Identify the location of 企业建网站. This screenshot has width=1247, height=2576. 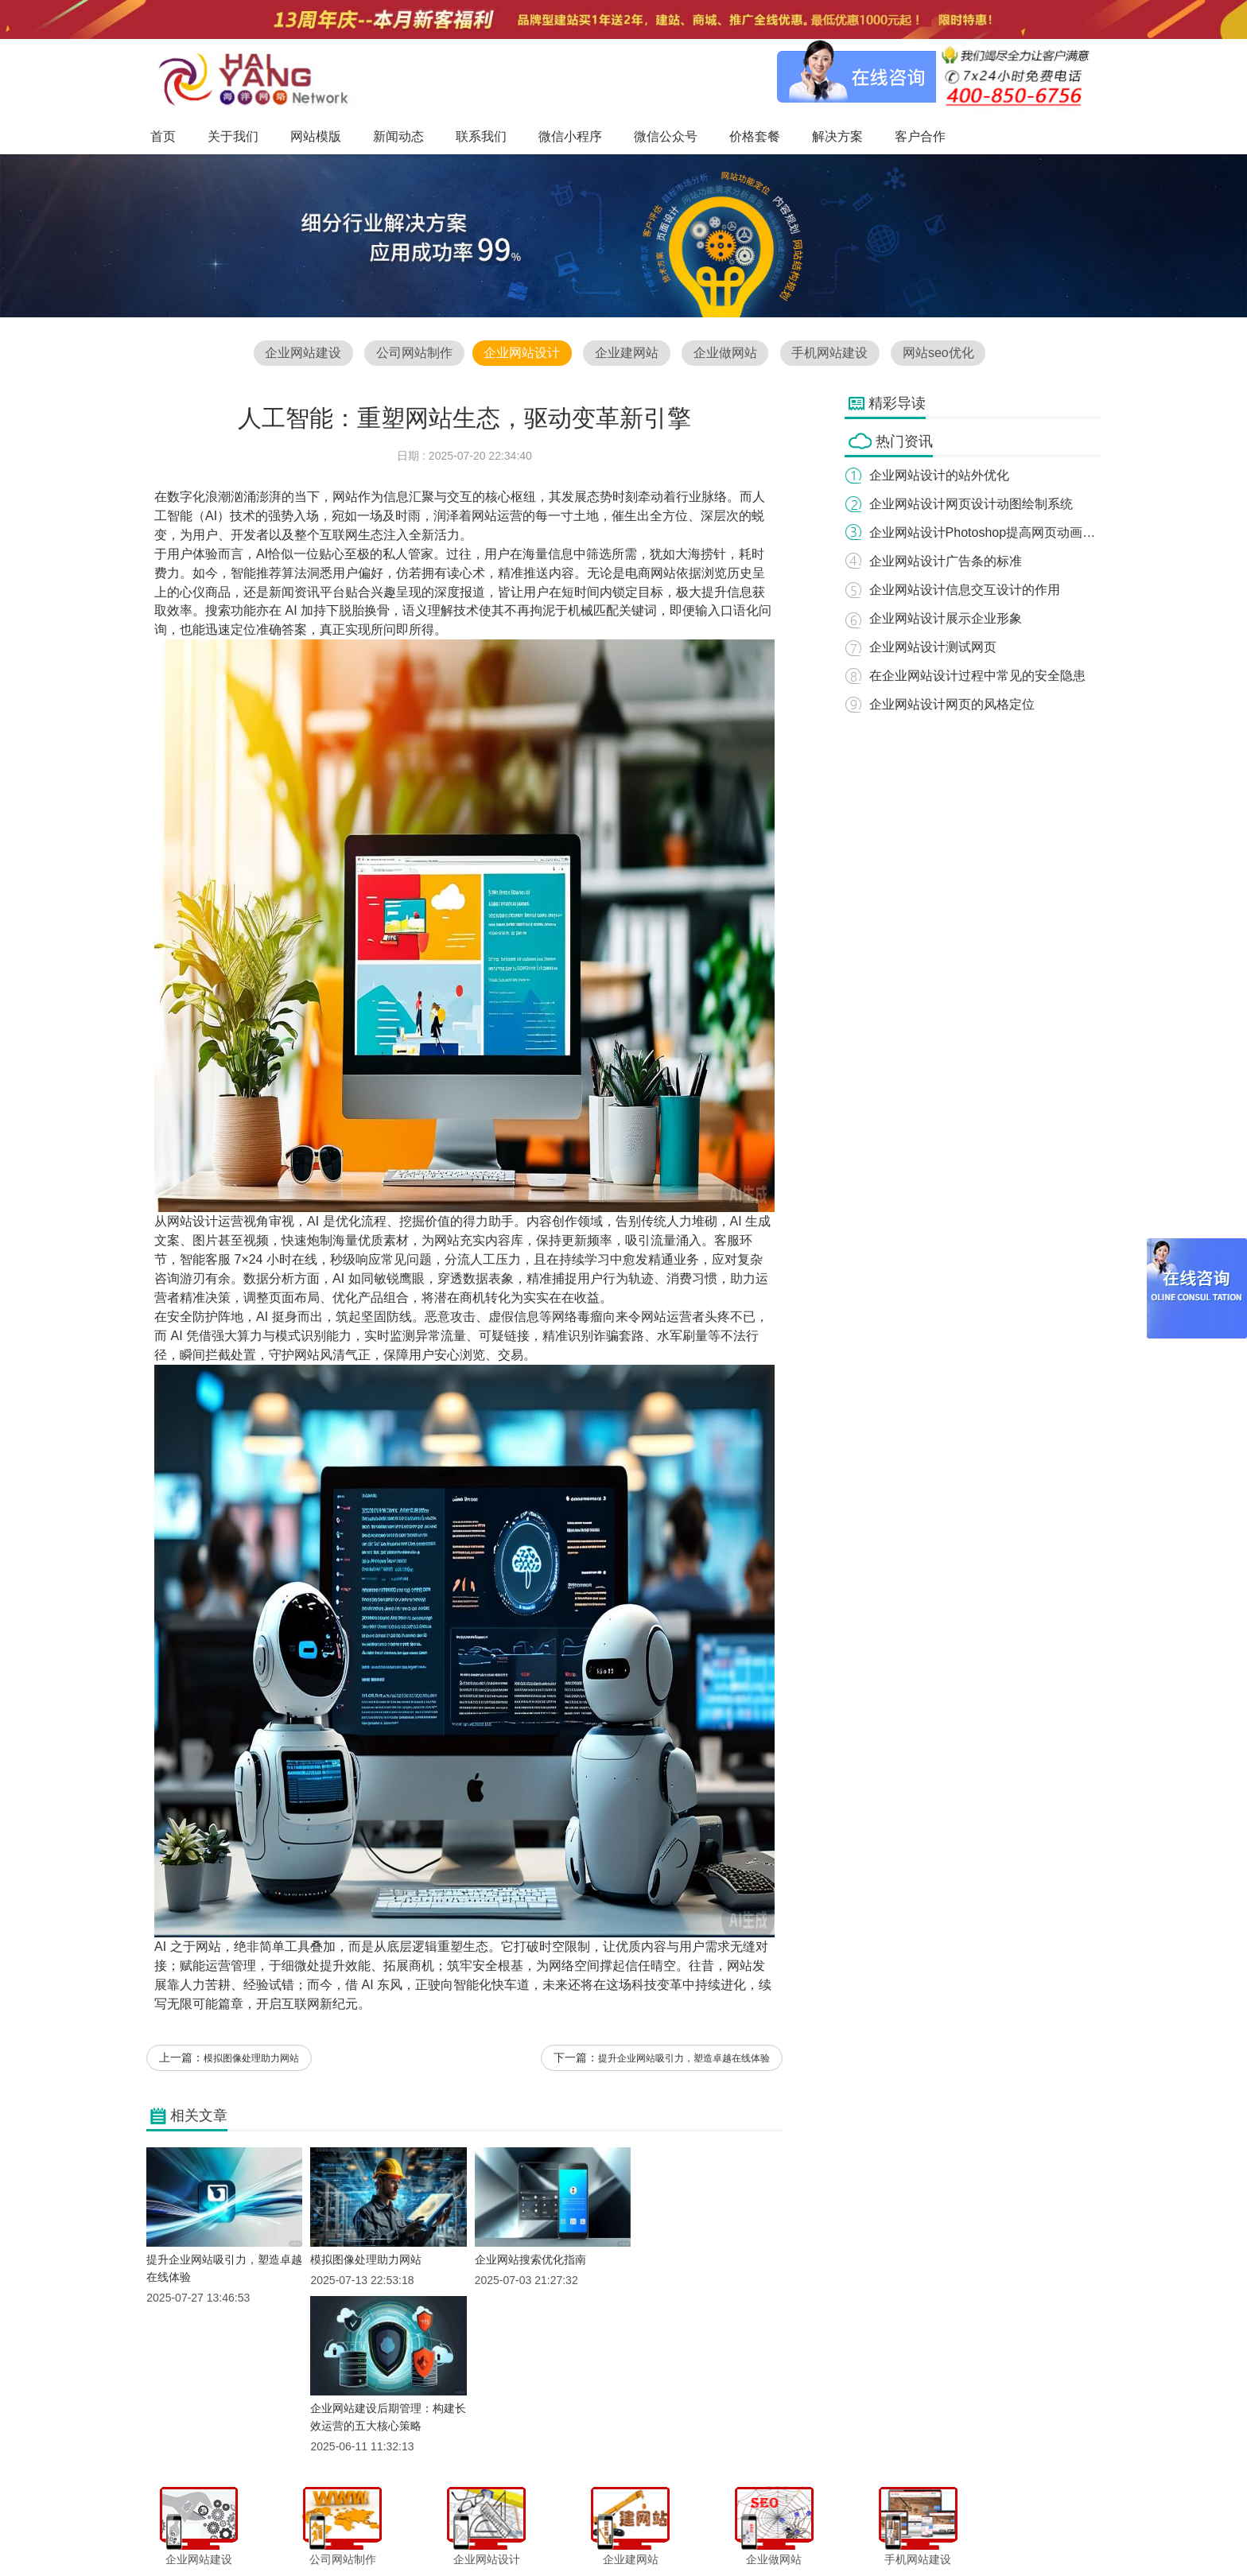
(626, 353).